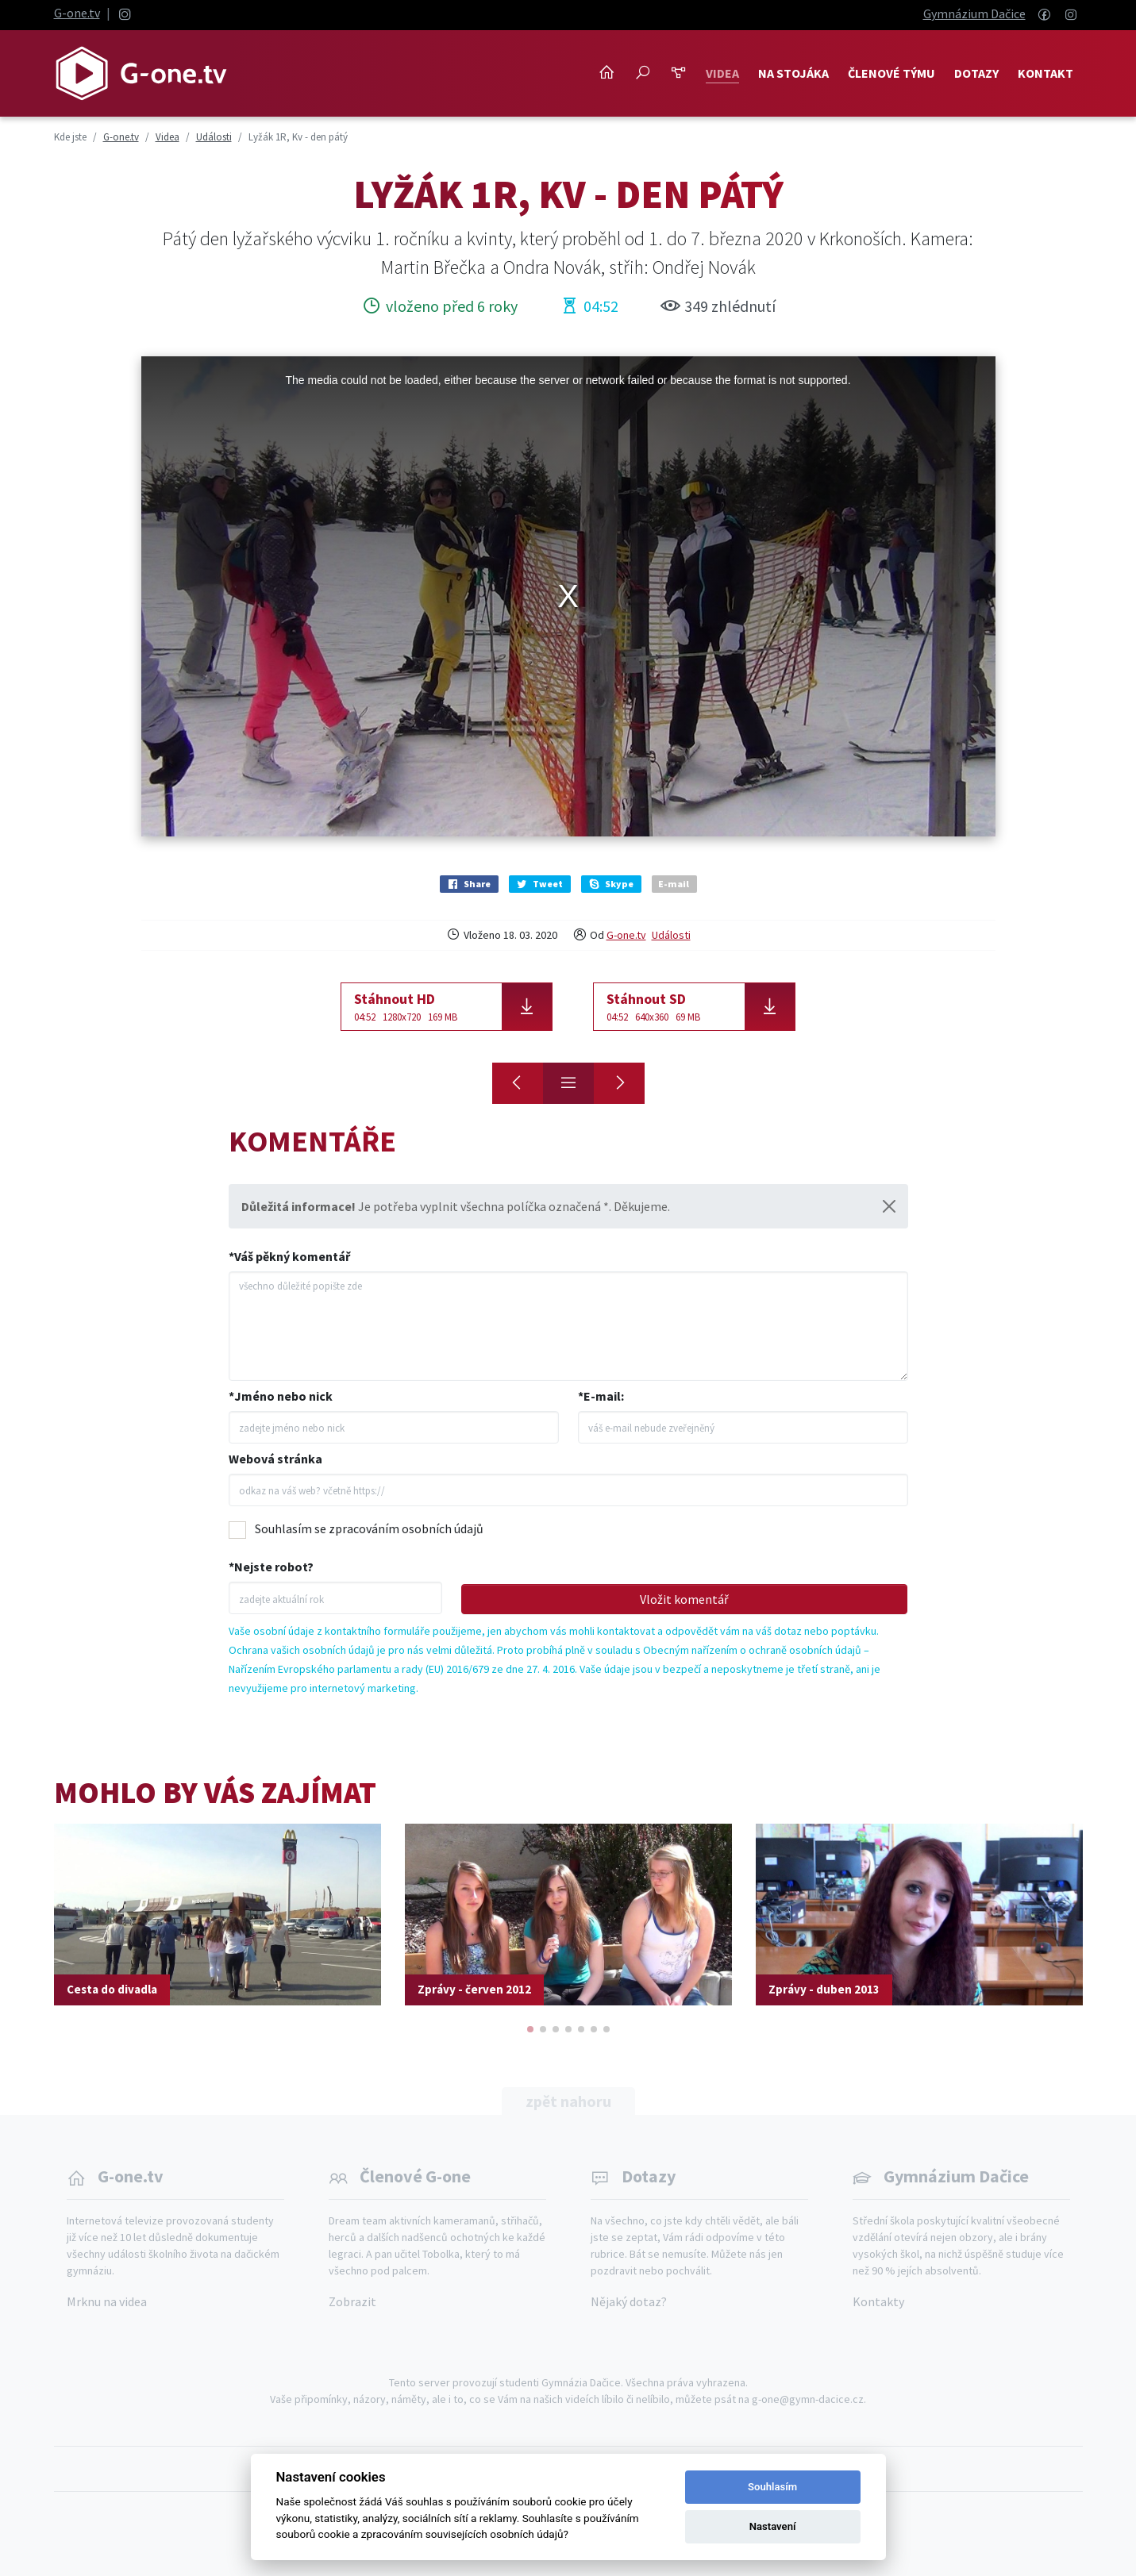 The width and height of the screenshot is (1136, 2576). What do you see at coordinates (891, 73) in the screenshot?
I see `Členové týmu` at bounding box center [891, 73].